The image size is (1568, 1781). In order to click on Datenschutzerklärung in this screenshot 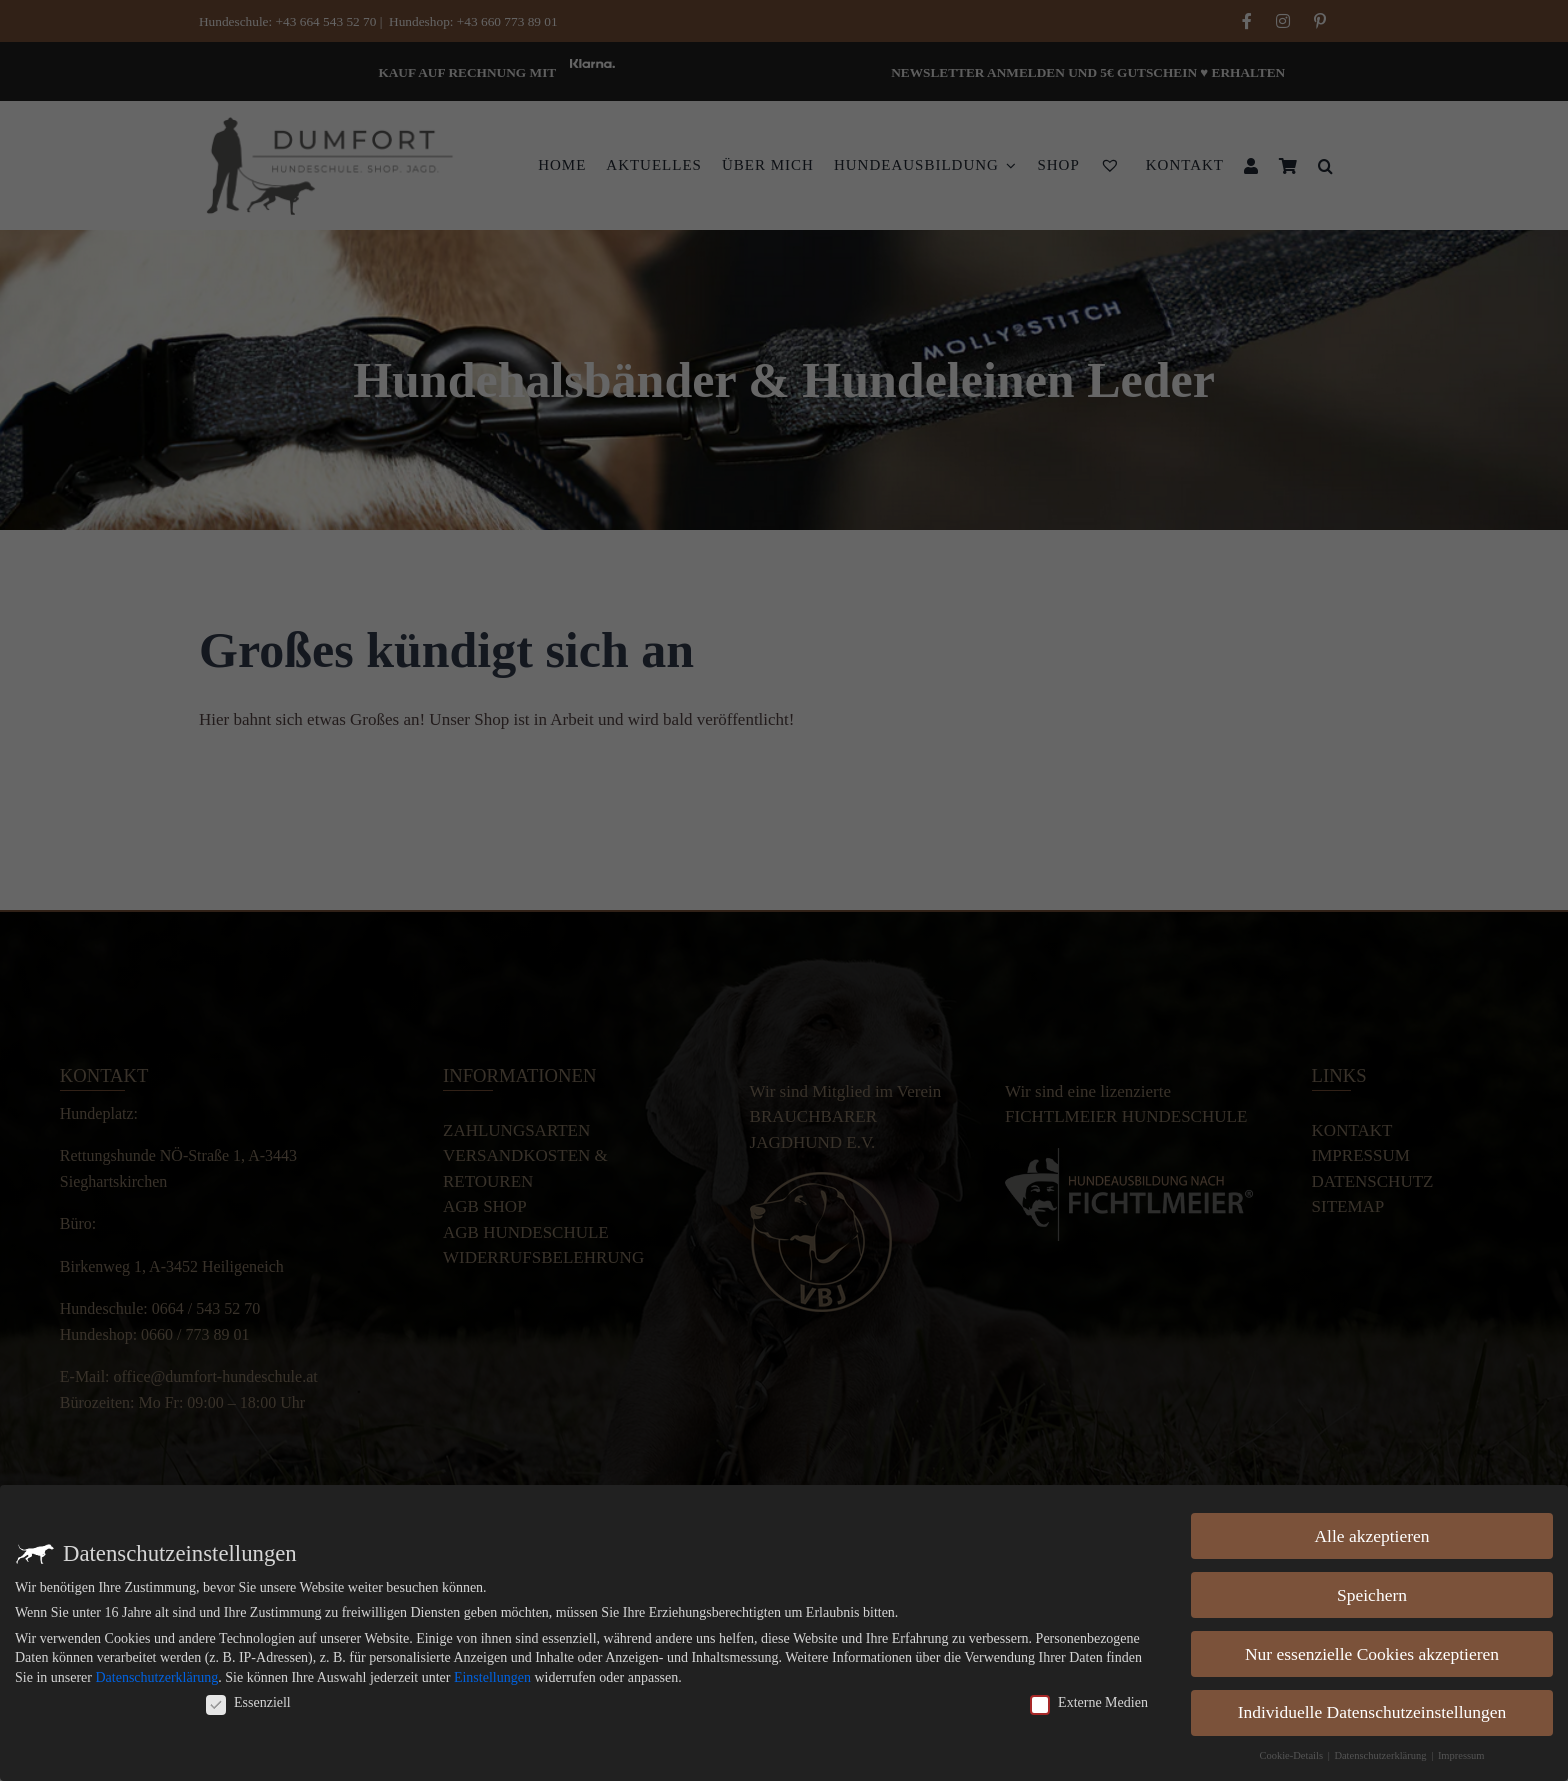, I will do `click(156, 1675)`.